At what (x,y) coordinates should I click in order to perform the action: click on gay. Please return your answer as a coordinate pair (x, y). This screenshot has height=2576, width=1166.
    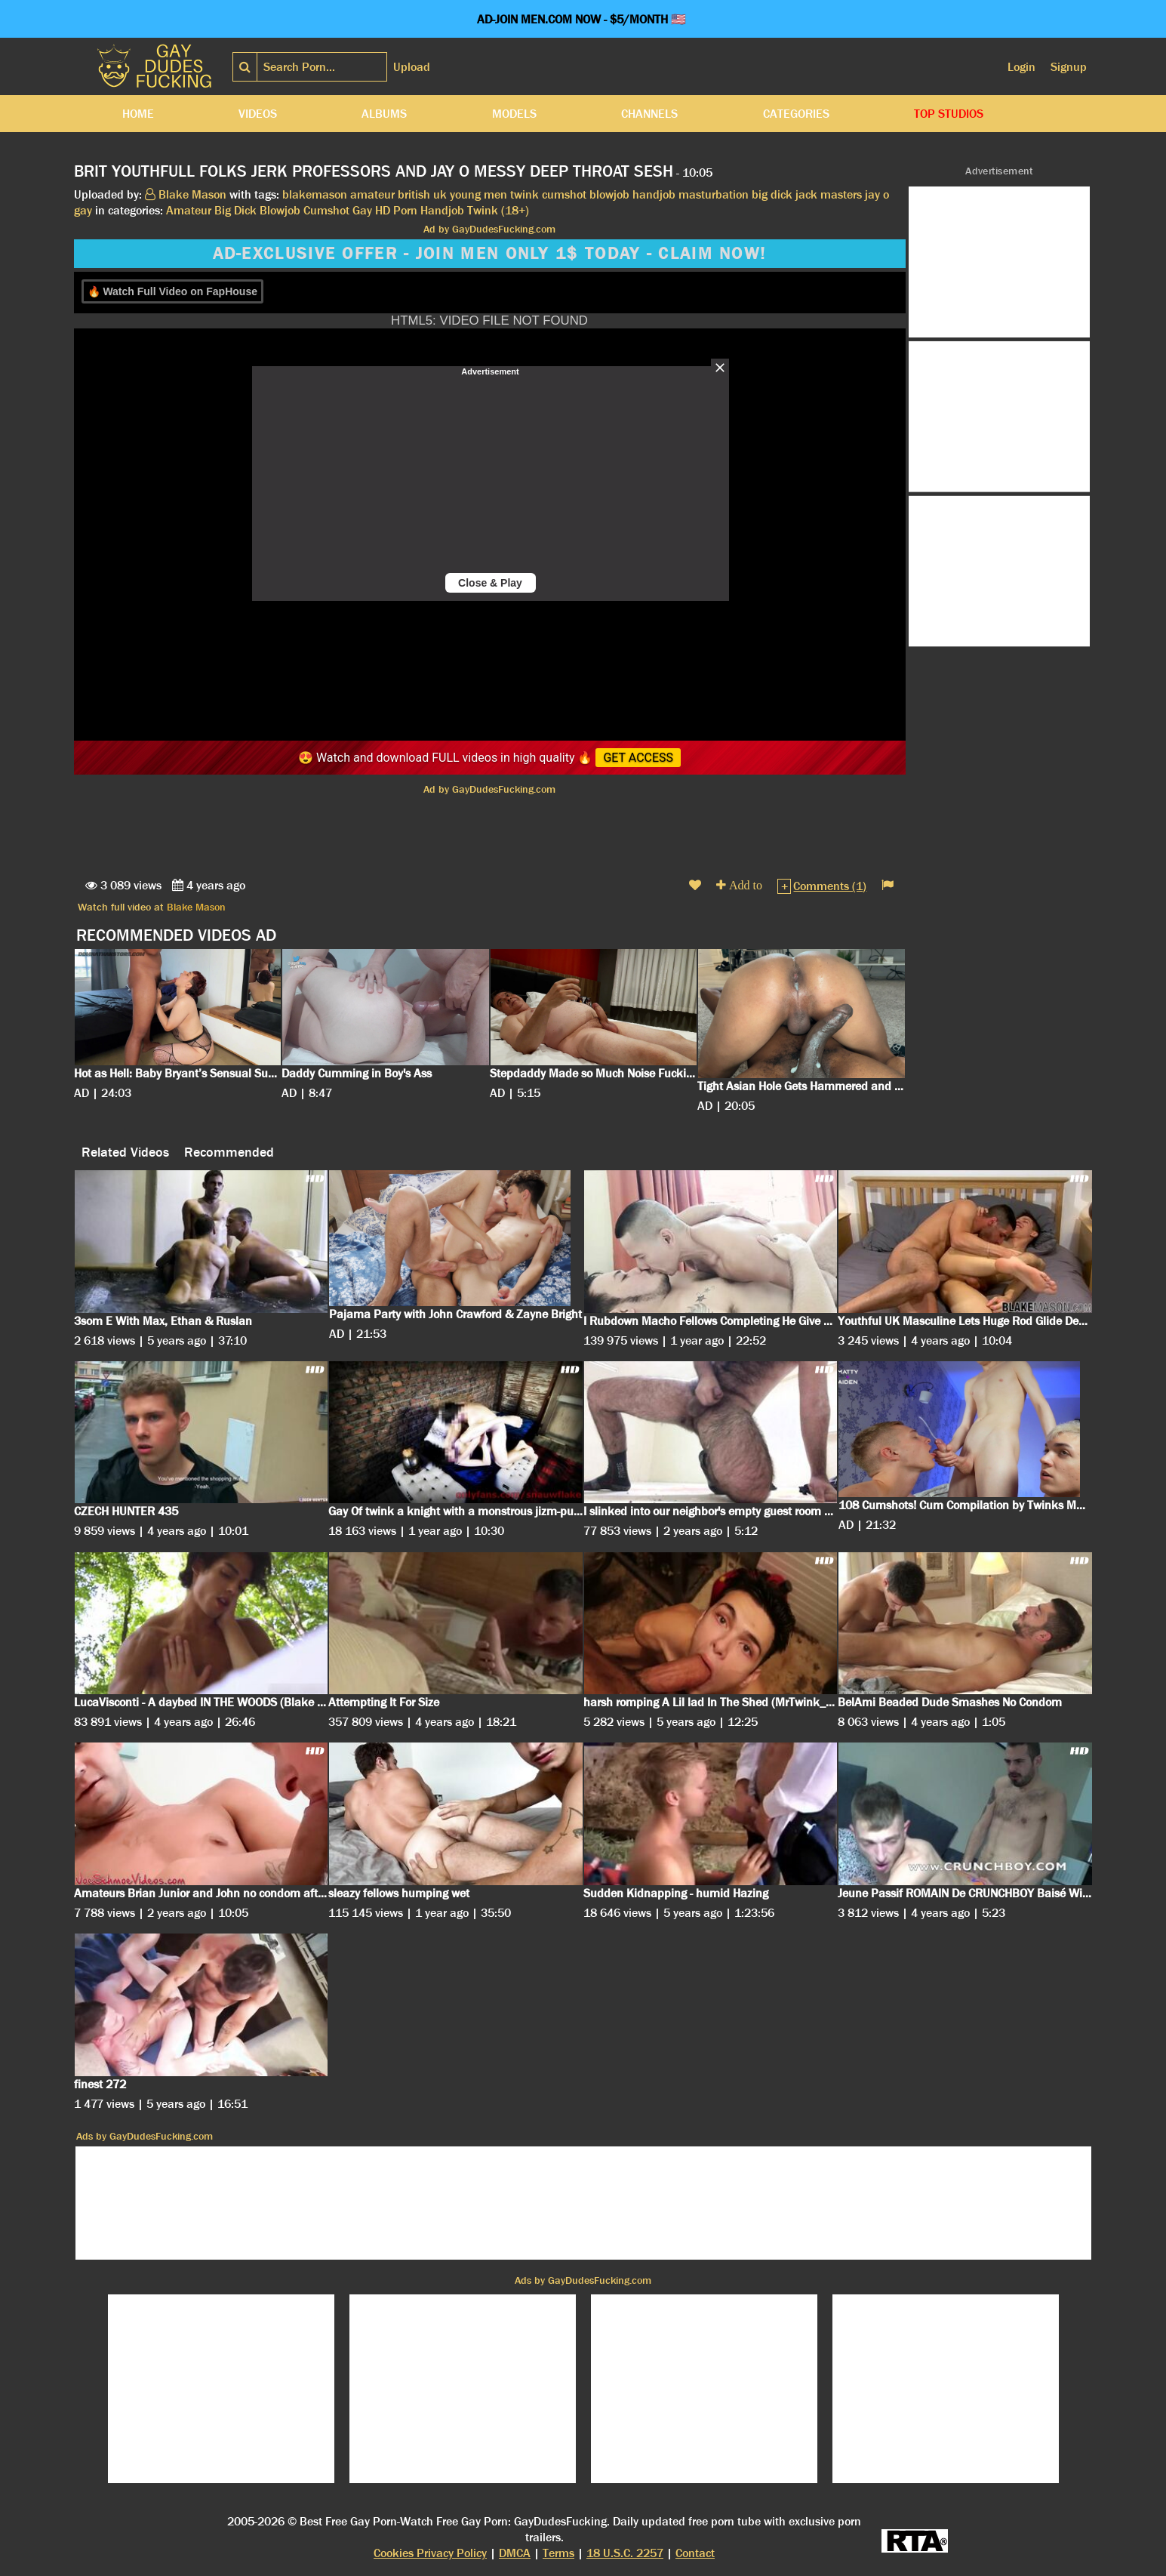
    Looking at the image, I should click on (83, 210).